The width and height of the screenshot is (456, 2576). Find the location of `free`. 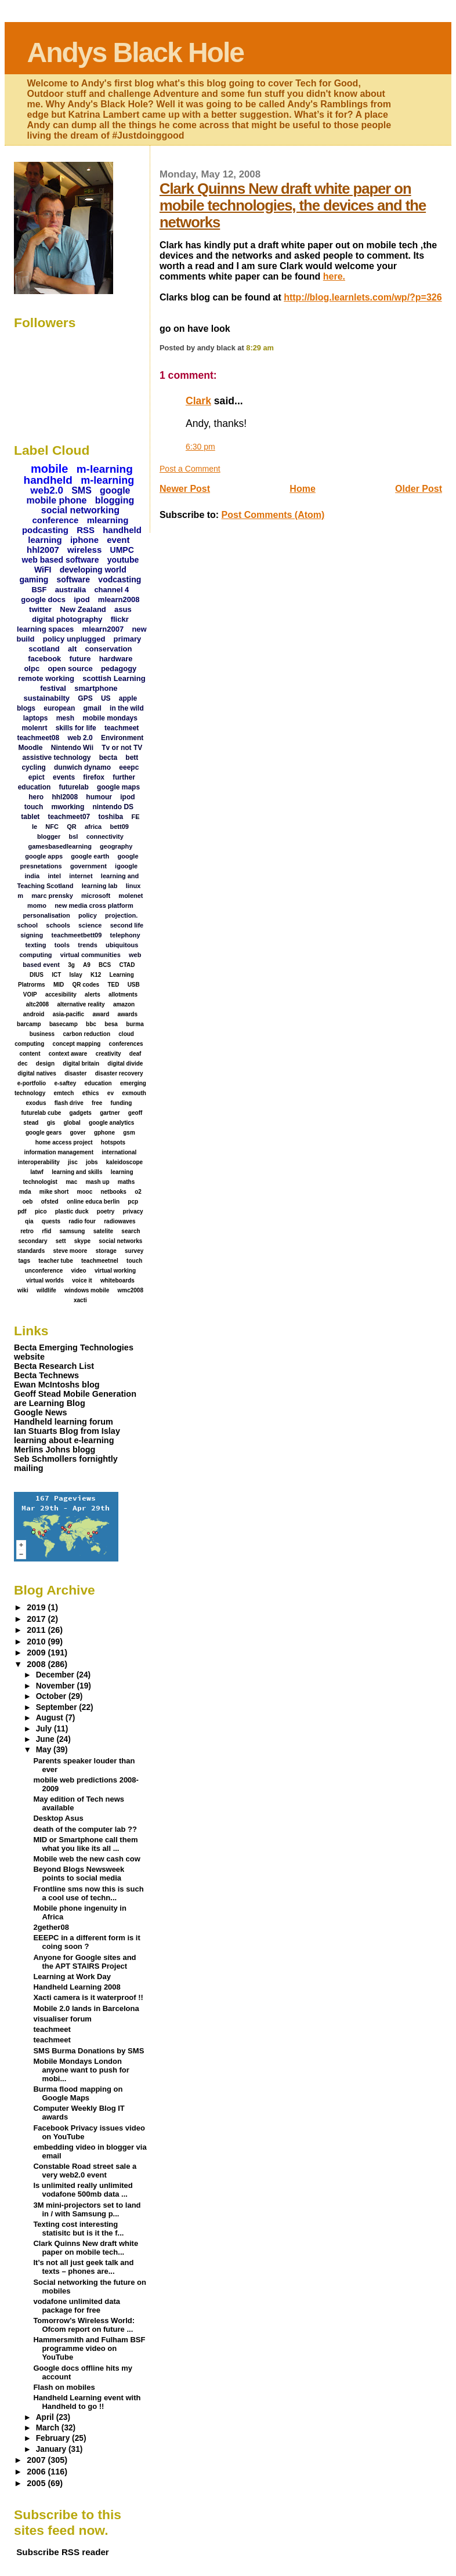

free is located at coordinates (97, 1103).